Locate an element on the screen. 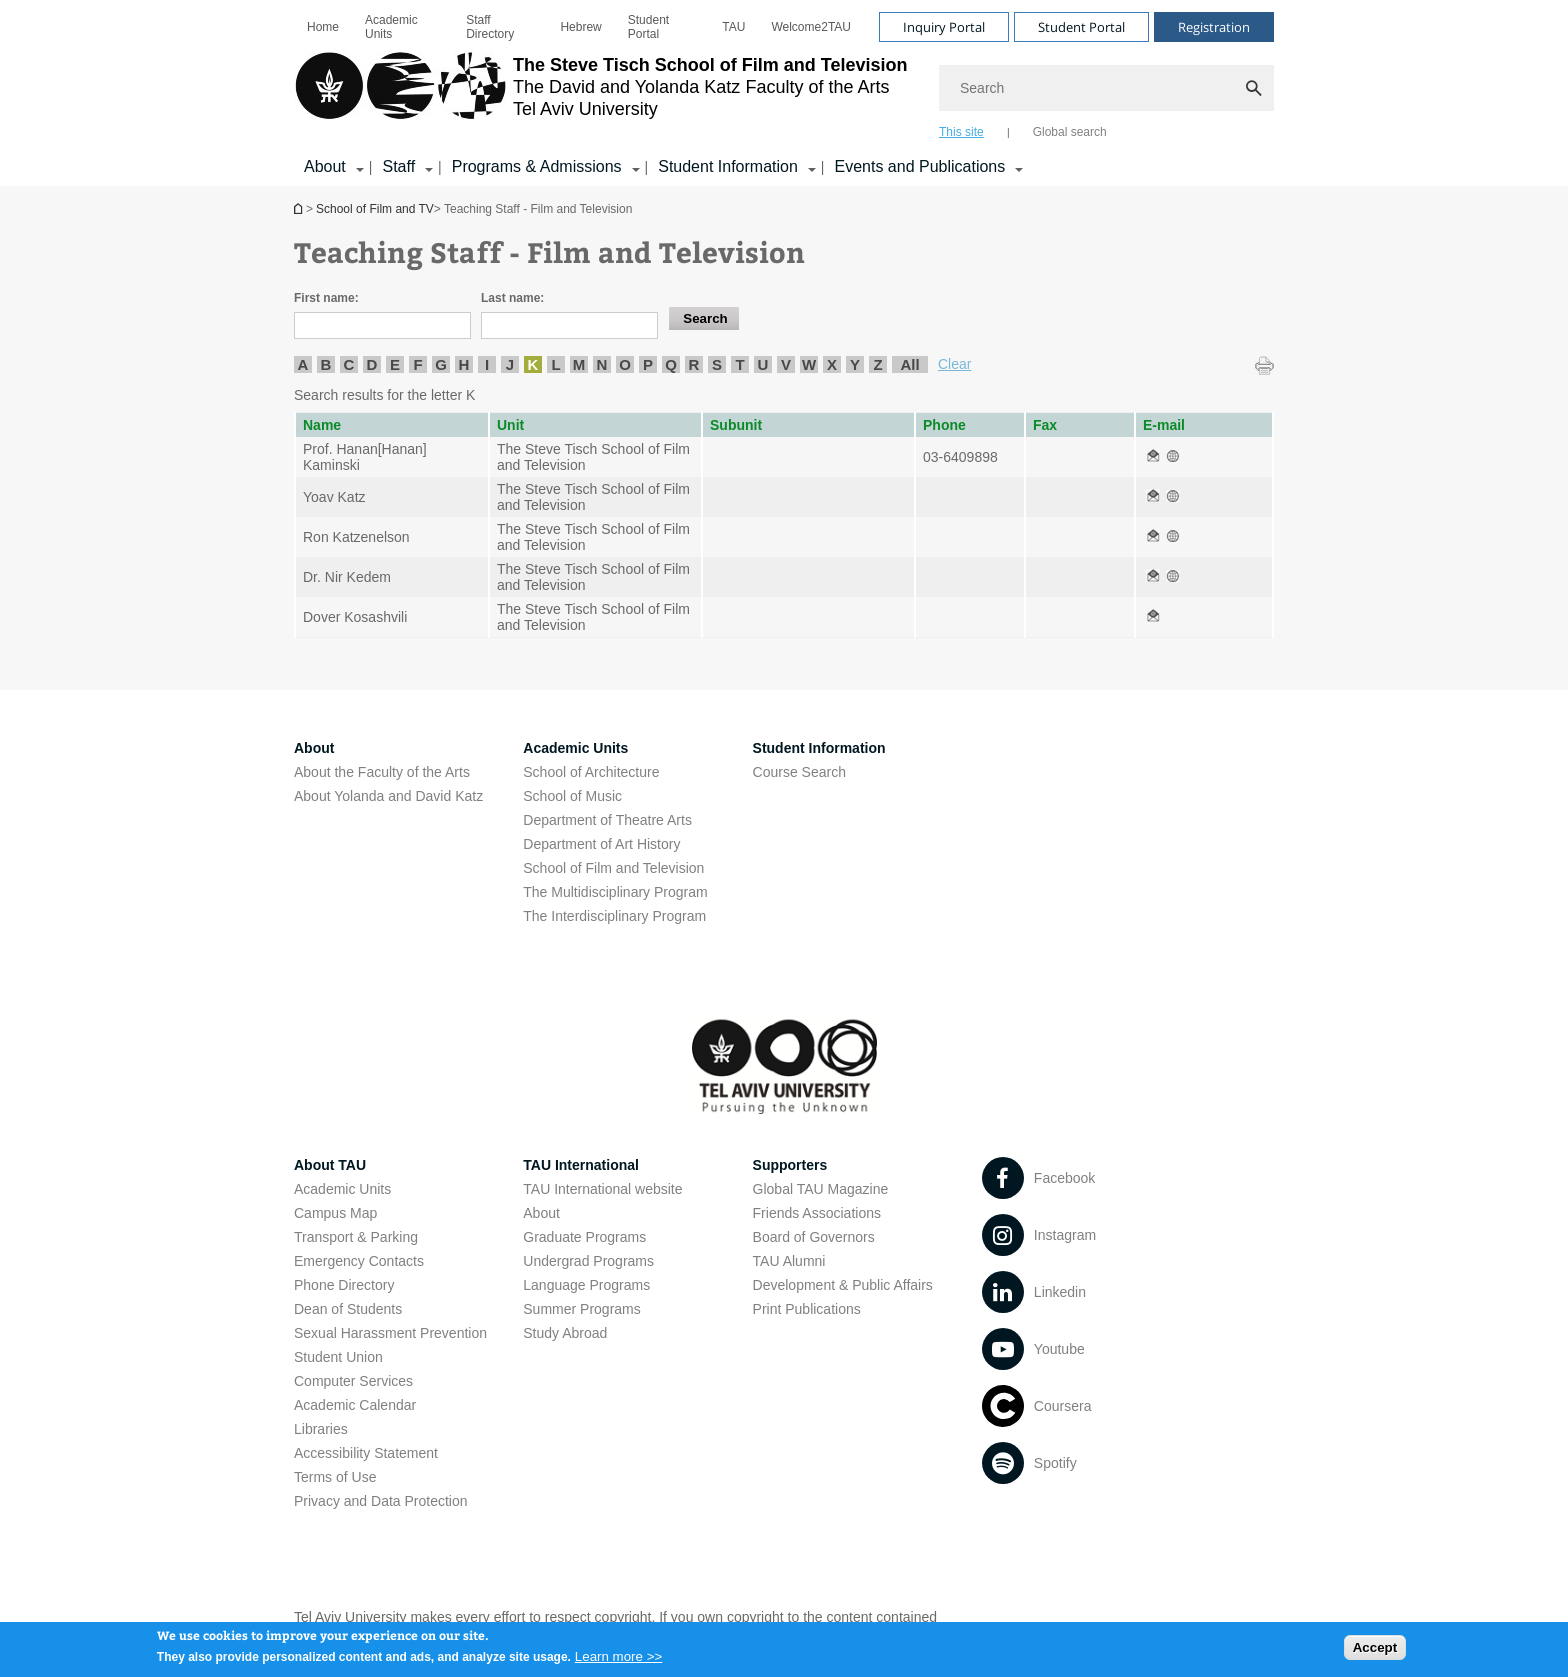 Image resolution: width=1568 pixels, height=1677 pixels. Staff Directory [Staff Directory open in new window] is located at coordinates (490, 27).